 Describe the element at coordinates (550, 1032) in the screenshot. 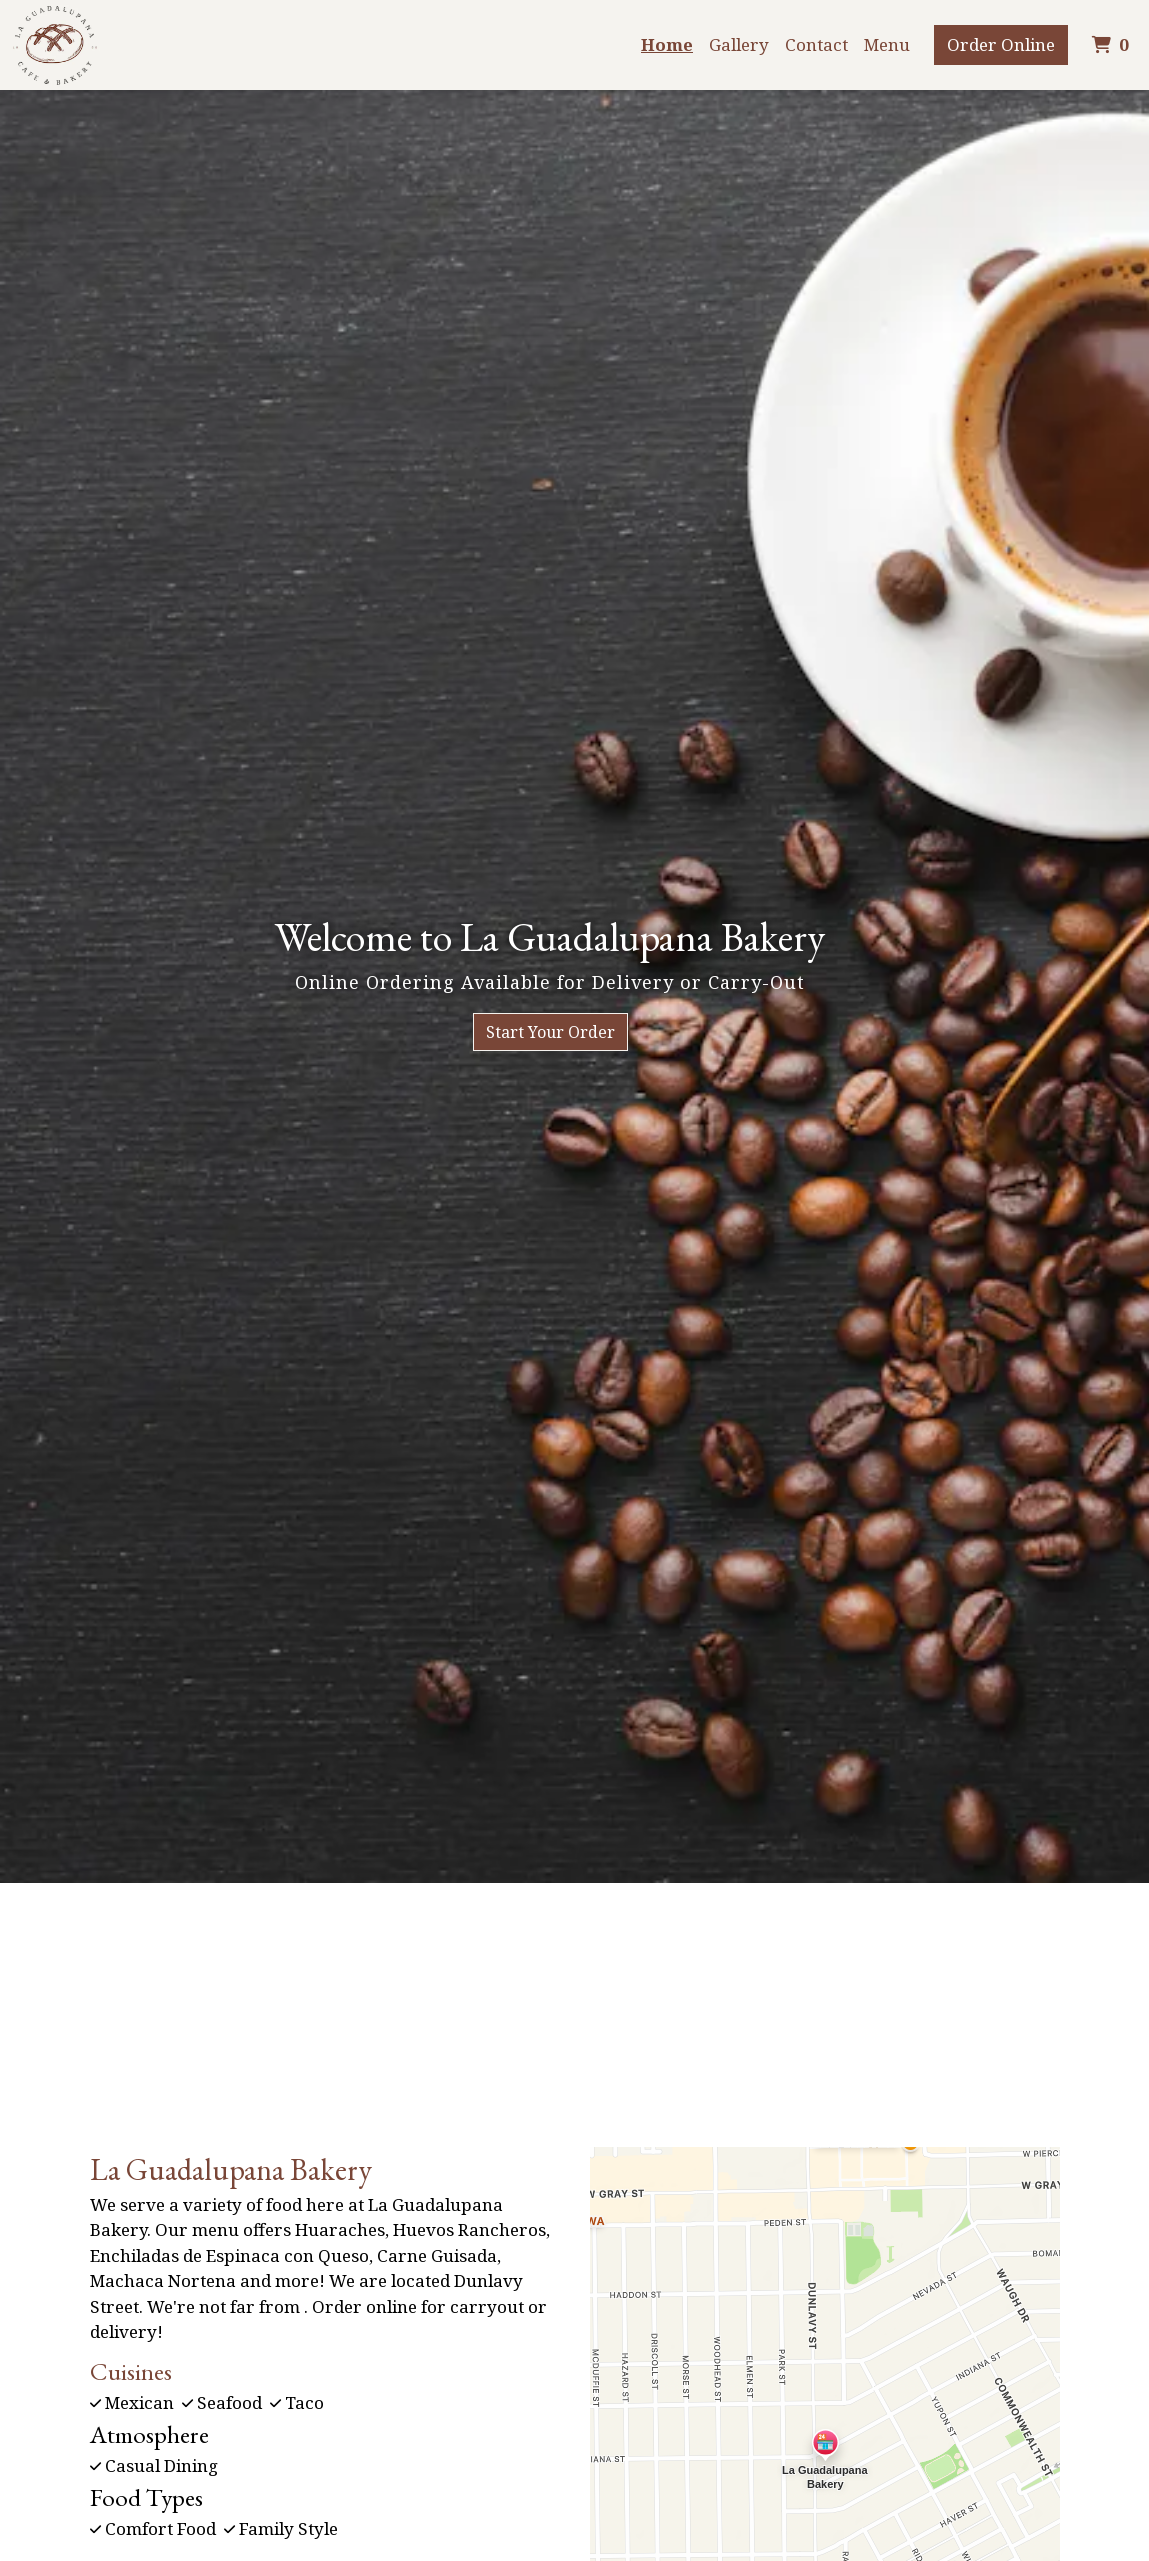

I see `Start Your Order` at that location.